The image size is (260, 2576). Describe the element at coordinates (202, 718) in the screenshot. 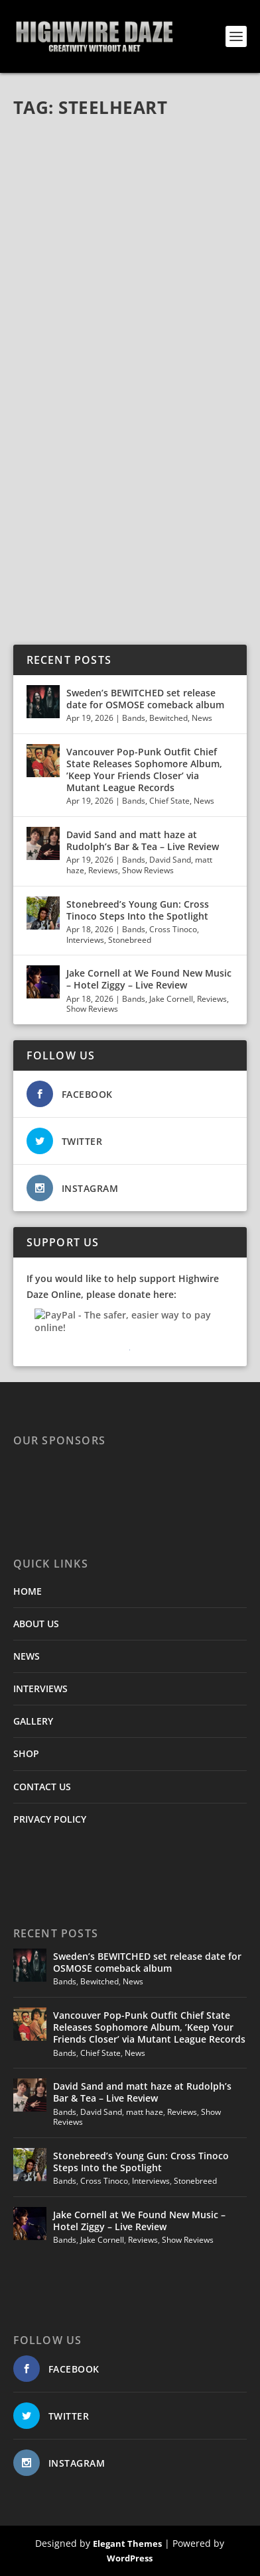

I see `News` at that location.